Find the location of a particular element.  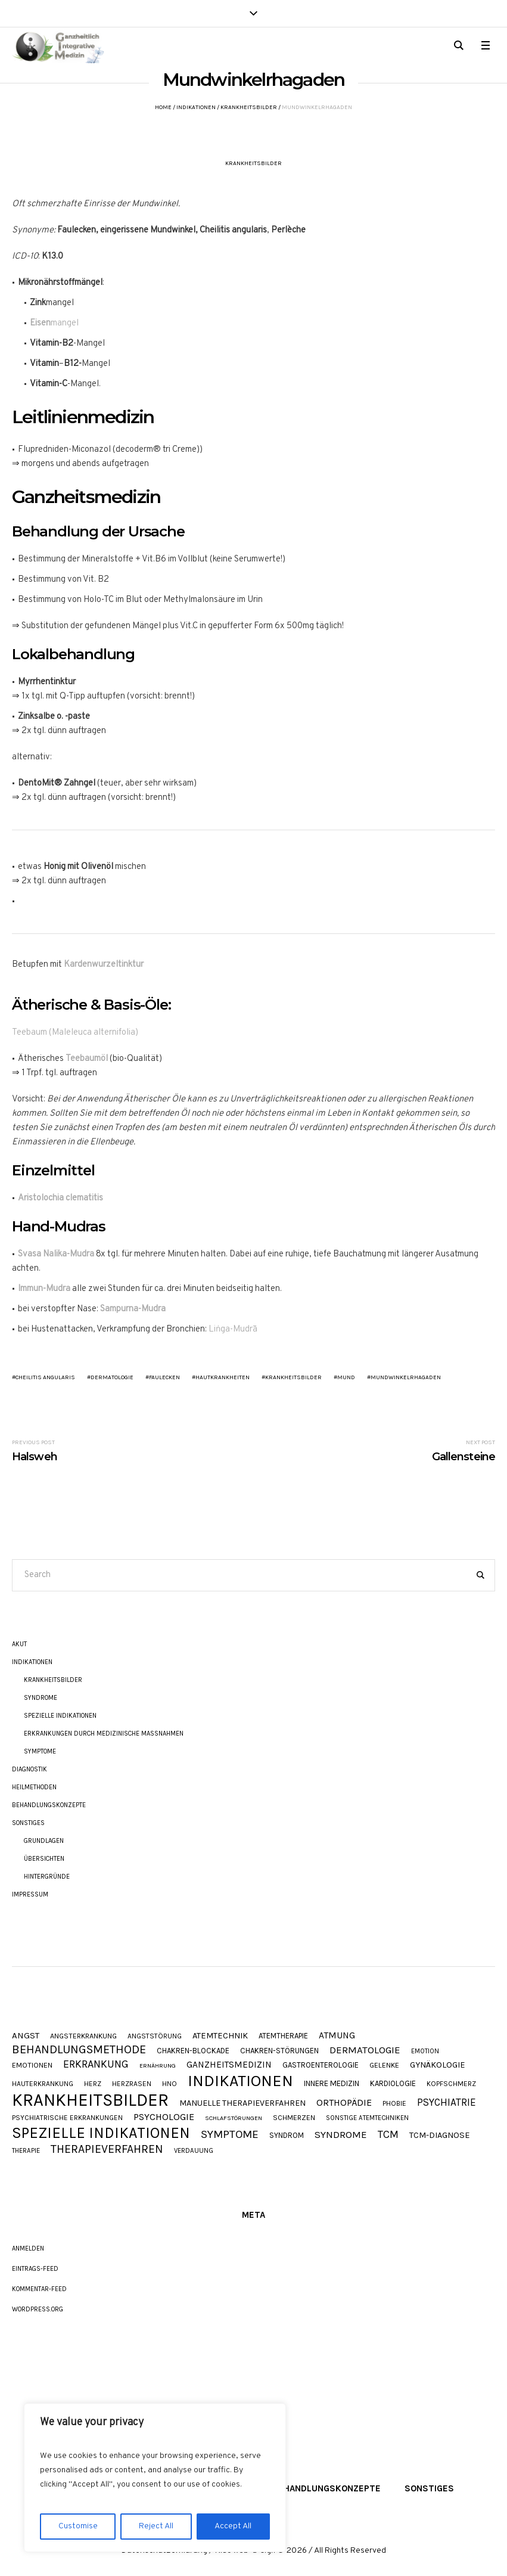

Schmerzen [Schmerzen (10 Einträge)] is located at coordinates (294, 2118).